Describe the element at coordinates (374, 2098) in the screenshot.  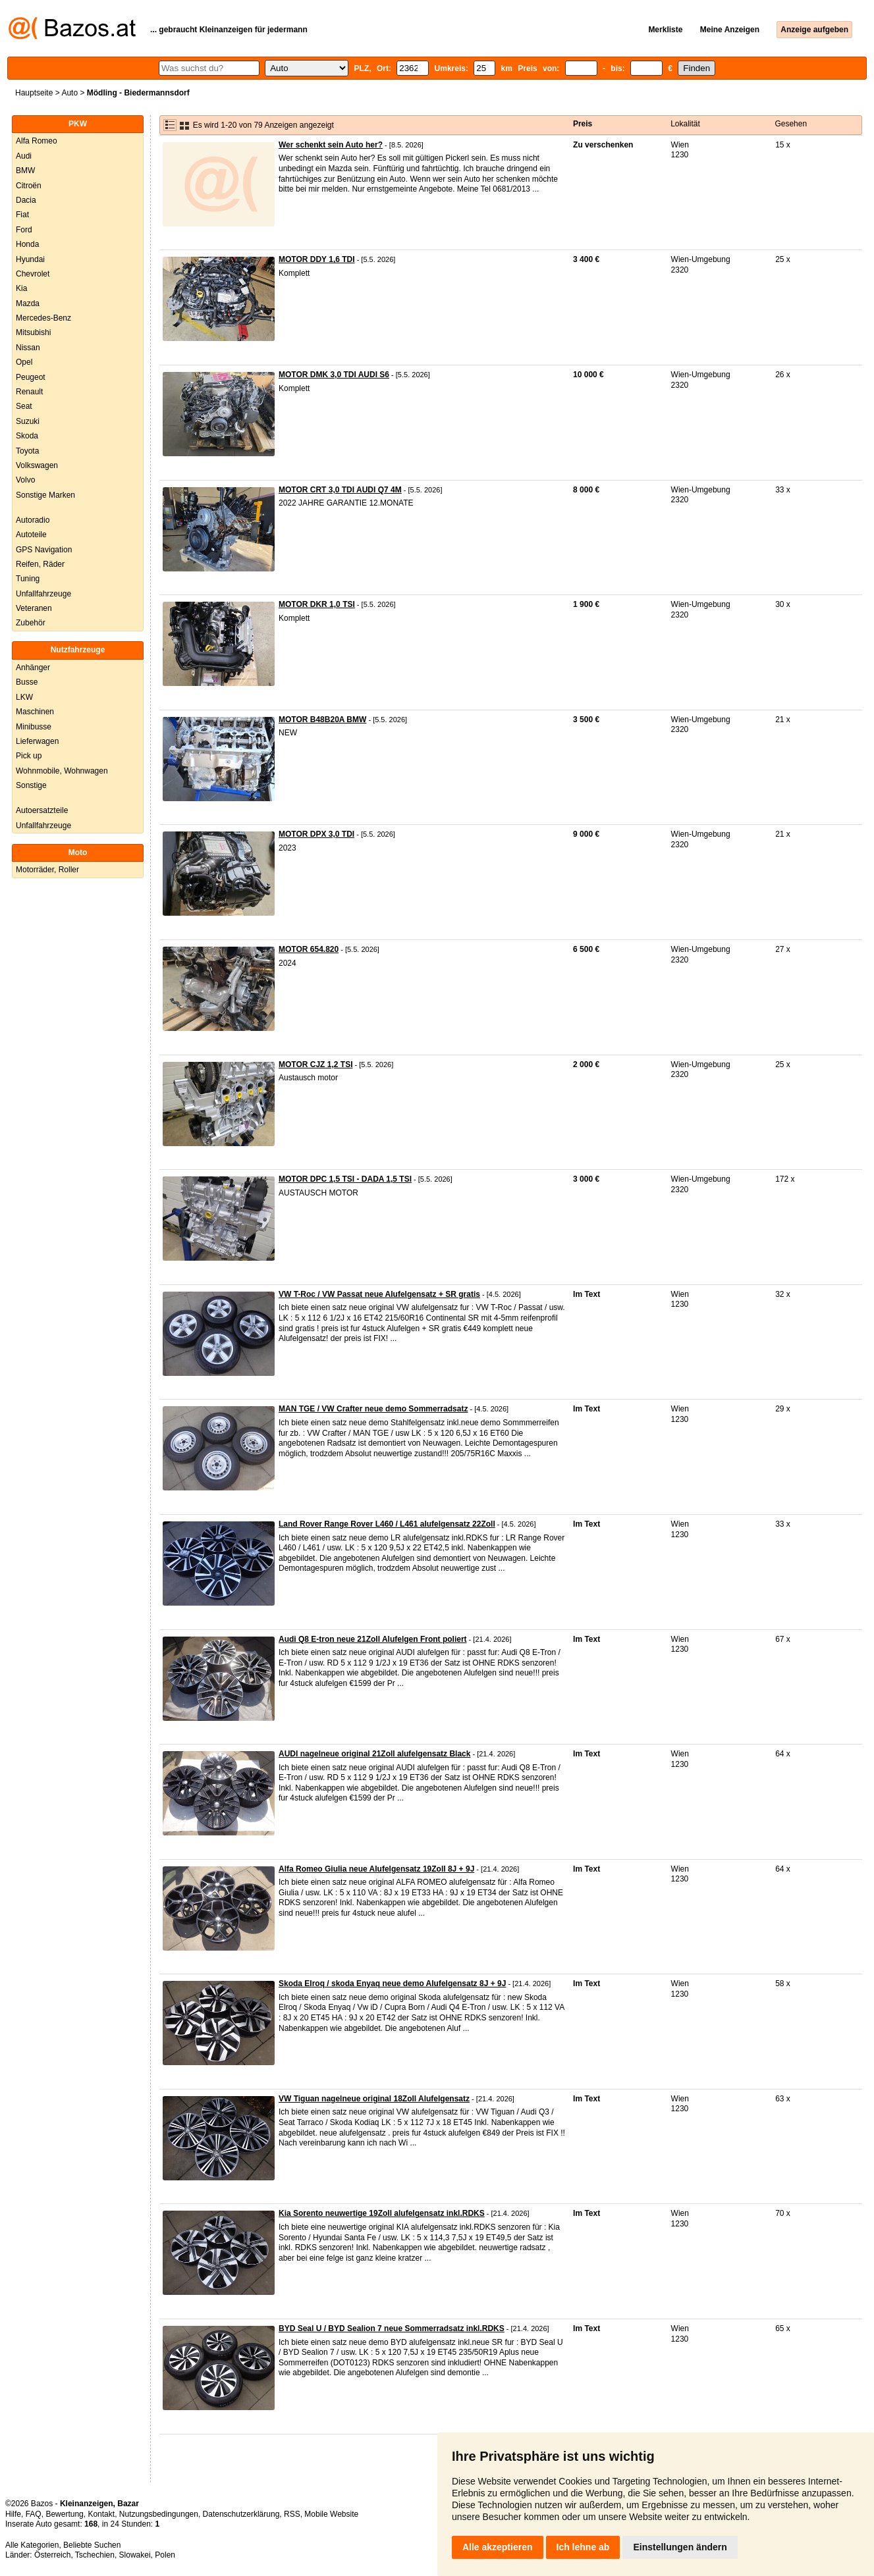
I see `VW Tiguan nagelneue original 18Zoll Alufelgensatz` at that location.